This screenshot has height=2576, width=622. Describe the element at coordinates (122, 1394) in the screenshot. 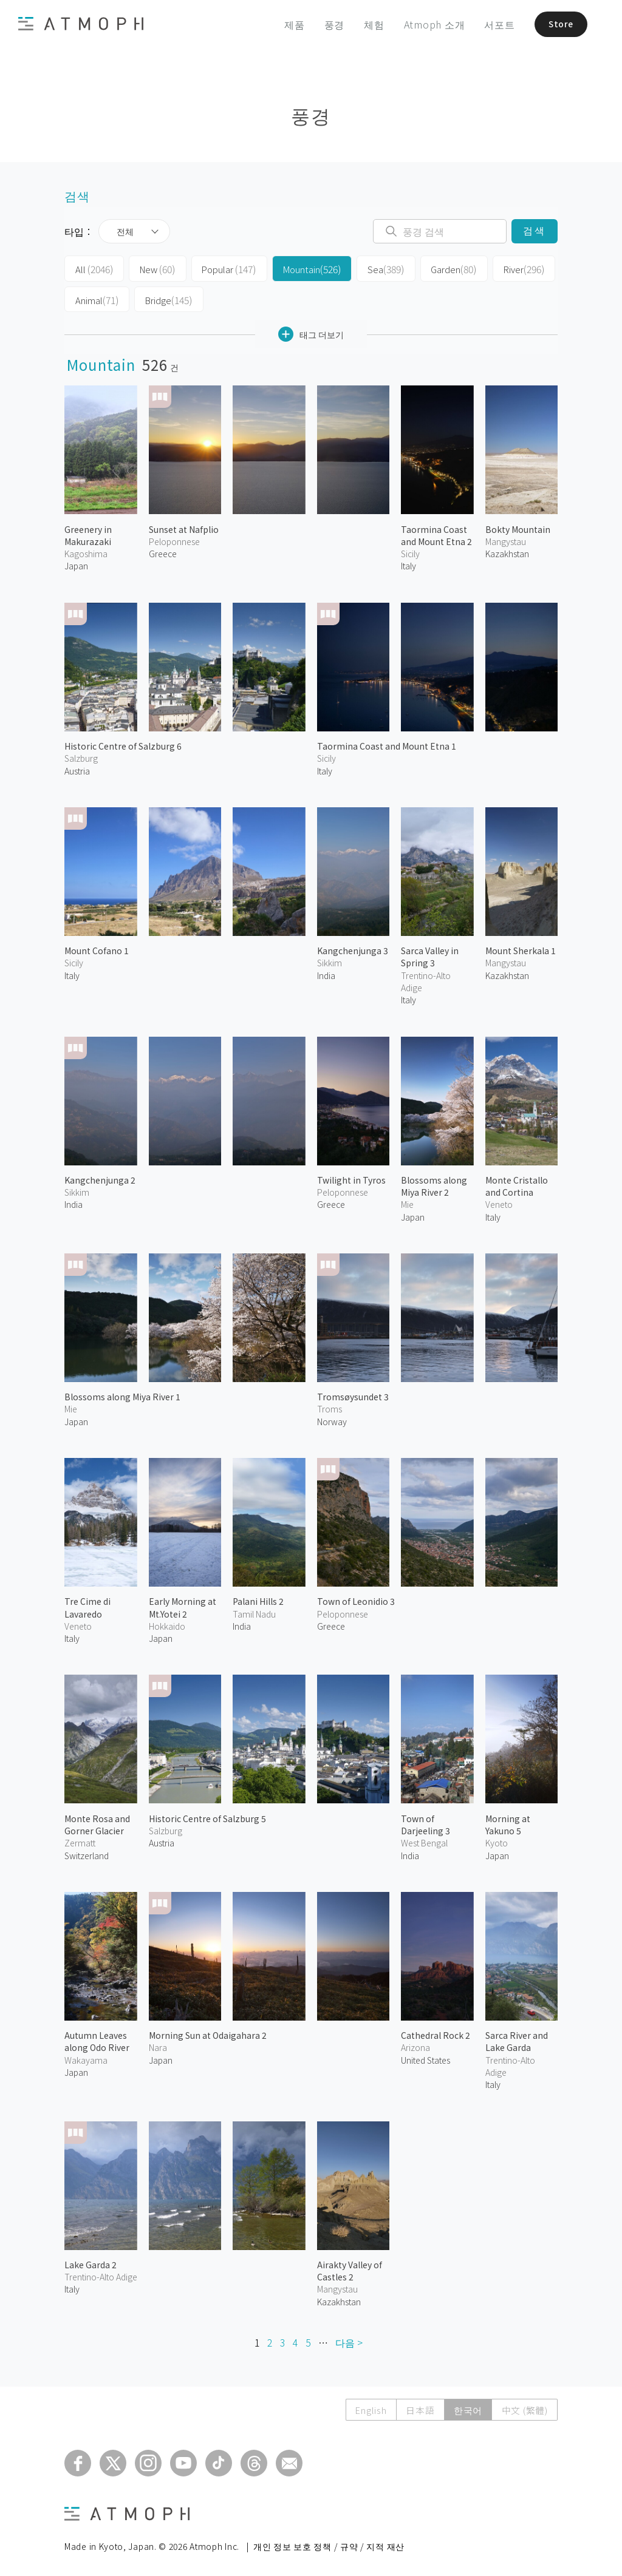

I see `Blossoms along Miya River 1` at that location.